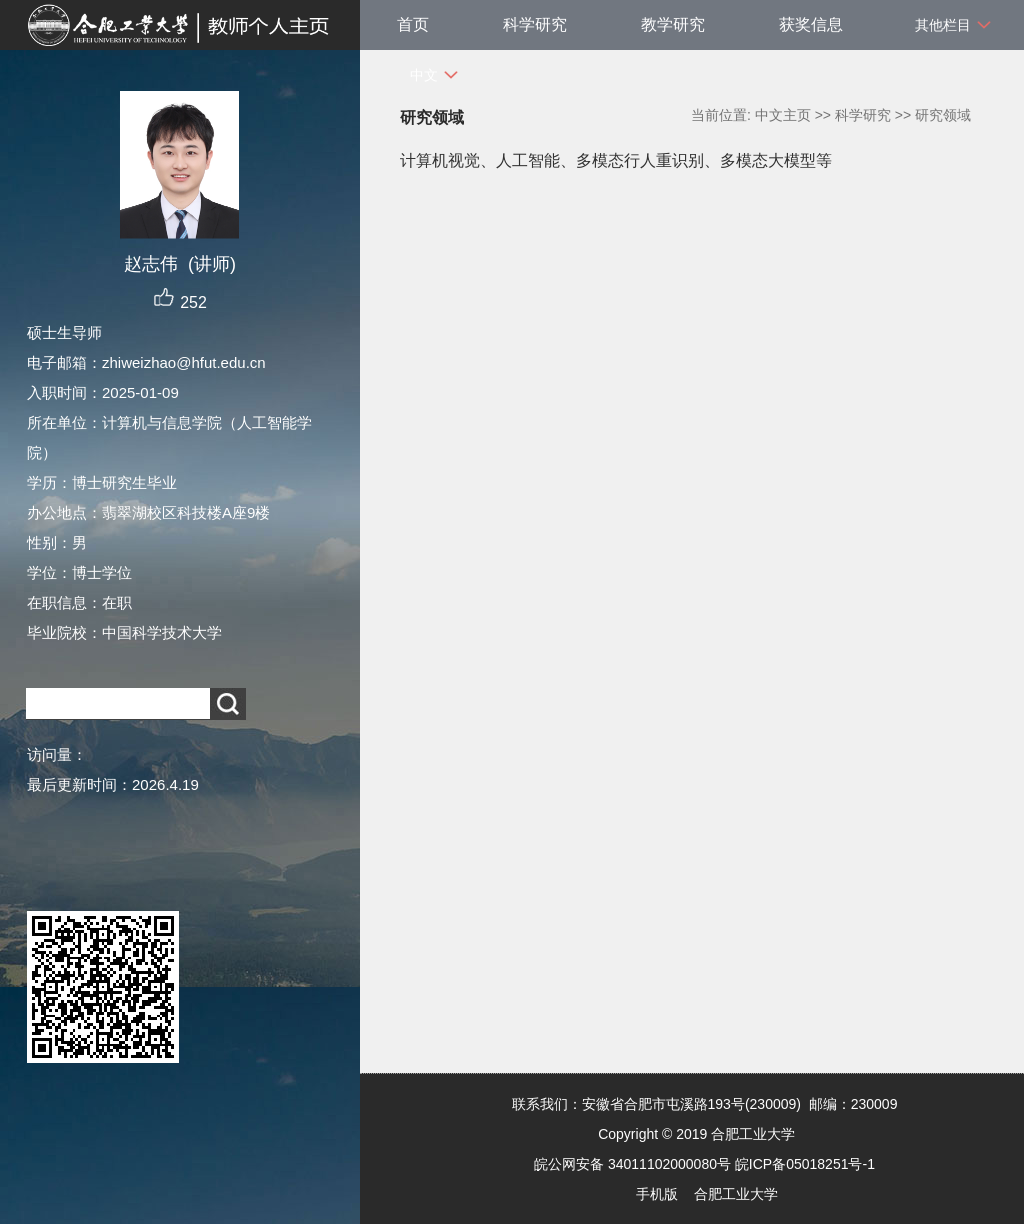 This screenshot has width=1024, height=1224. What do you see at coordinates (783, 115) in the screenshot?
I see `中文主页` at bounding box center [783, 115].